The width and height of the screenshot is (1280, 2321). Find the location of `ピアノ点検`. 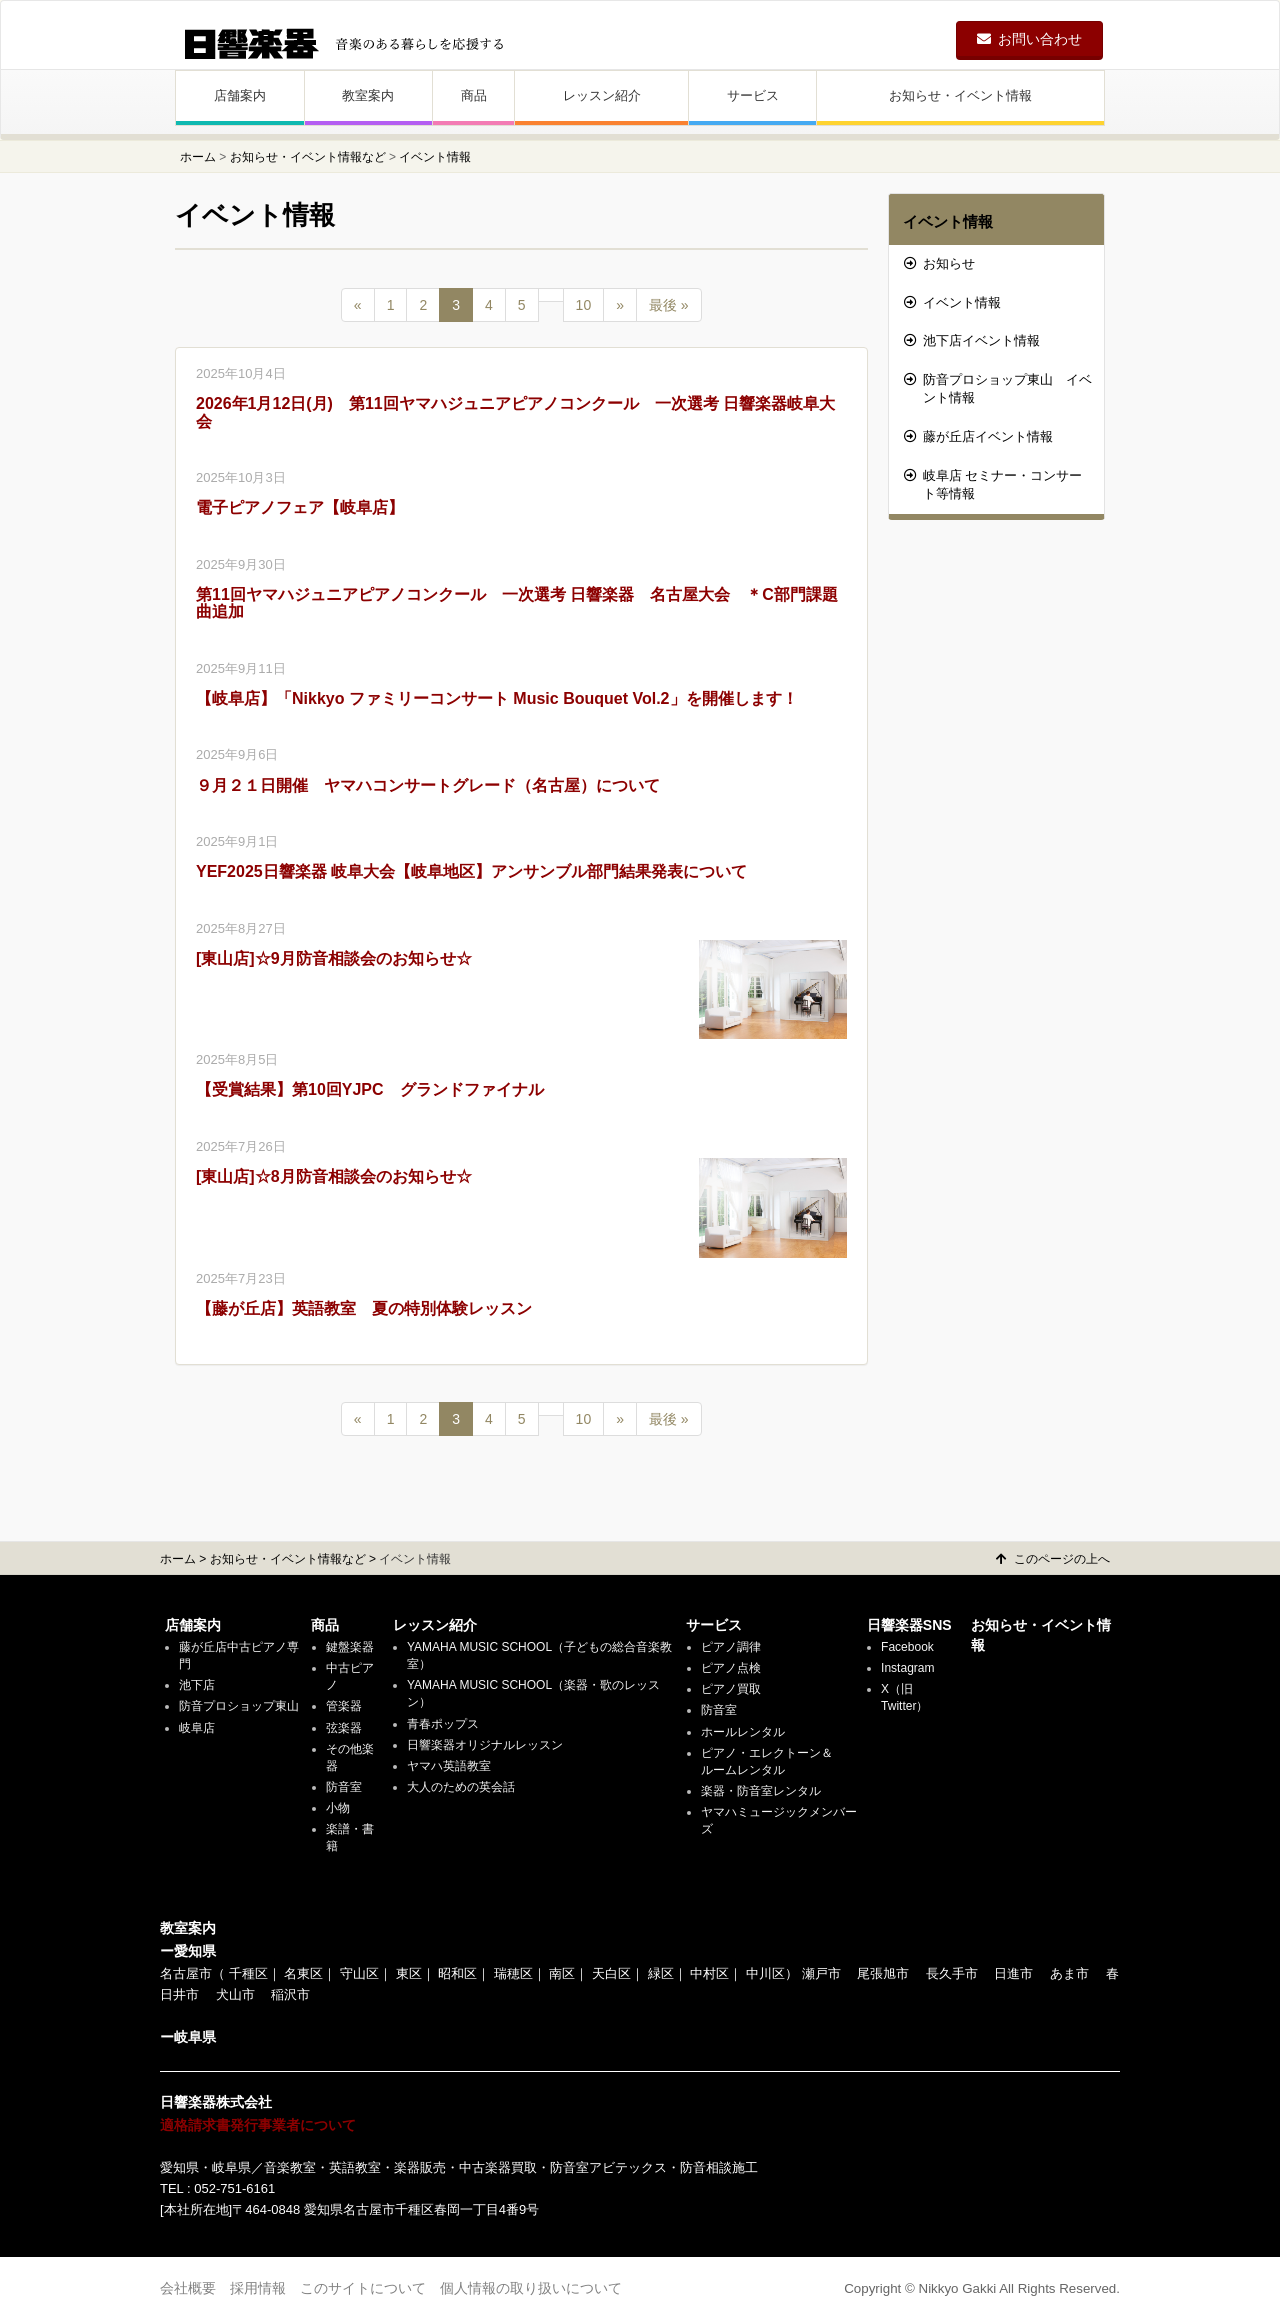

ピアノ点検 is located at coordinates (731, 1668).